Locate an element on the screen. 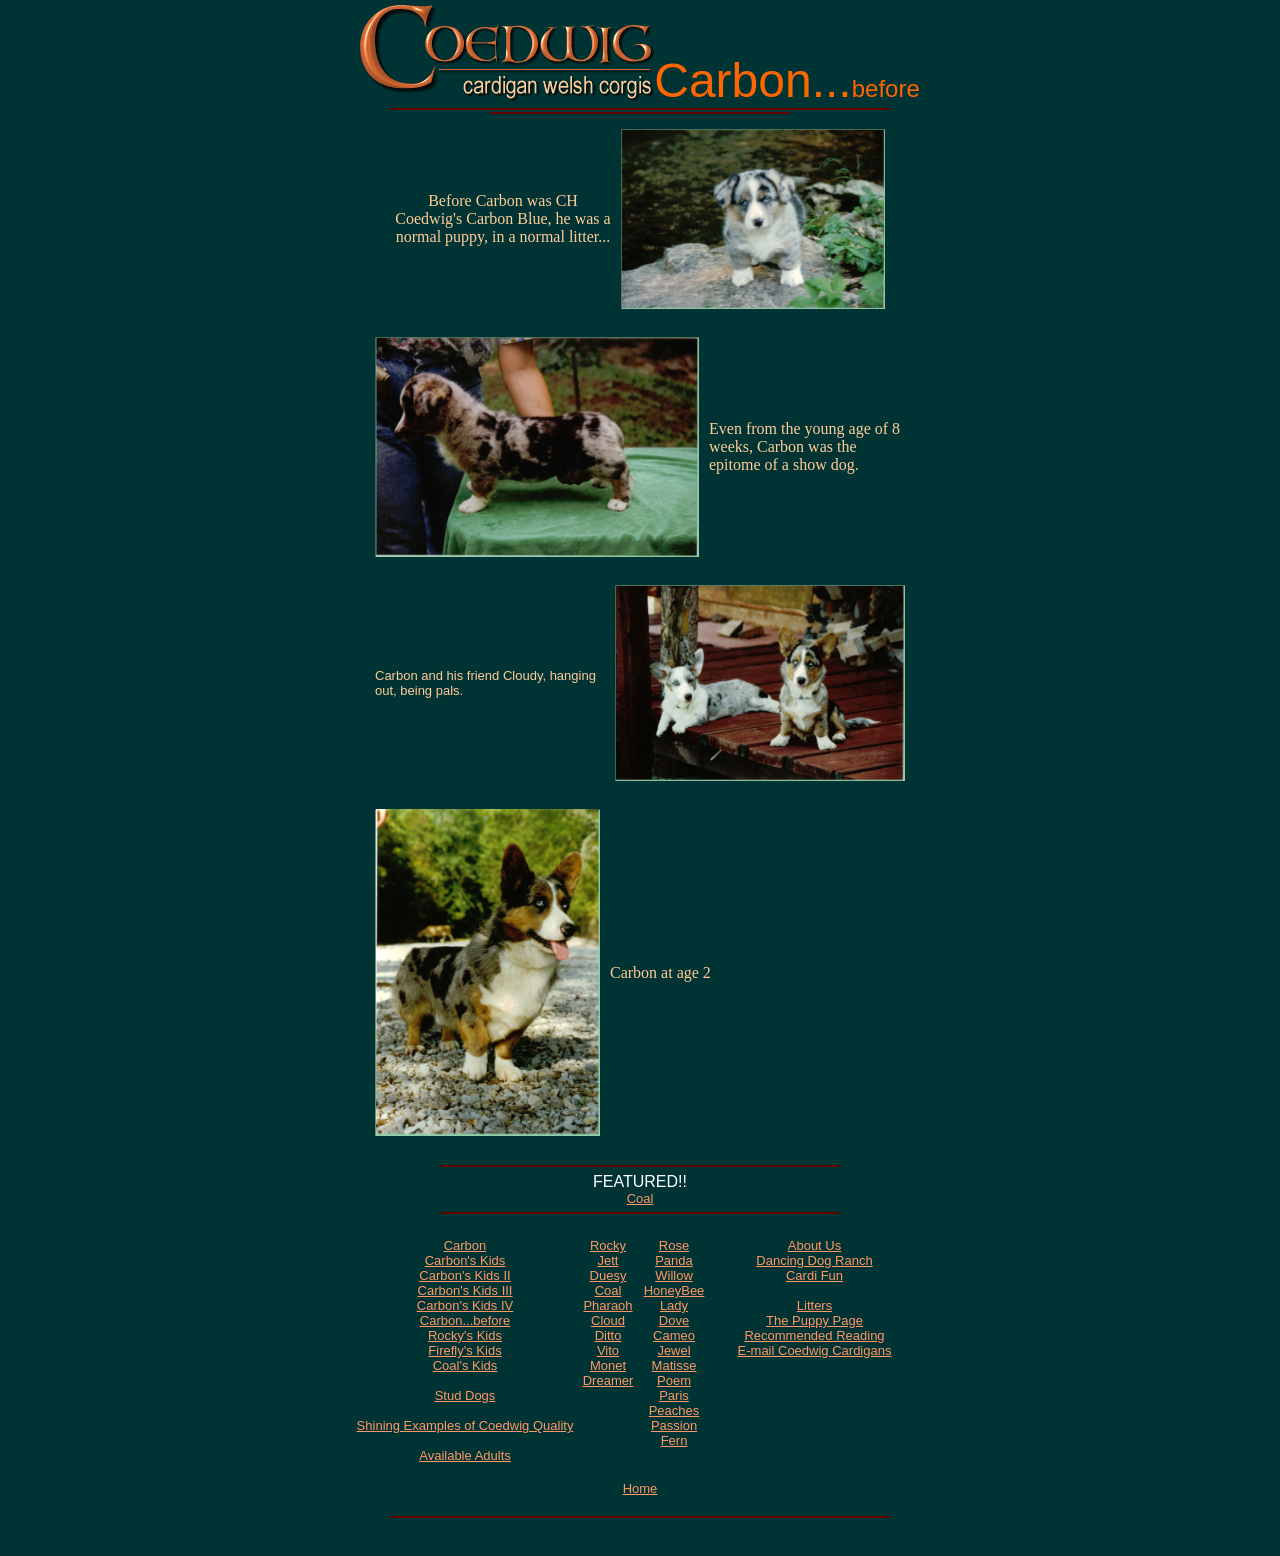 This screenshot has height=1556, width=1280. Coal's Kids is located at coordinates (465, 1365).